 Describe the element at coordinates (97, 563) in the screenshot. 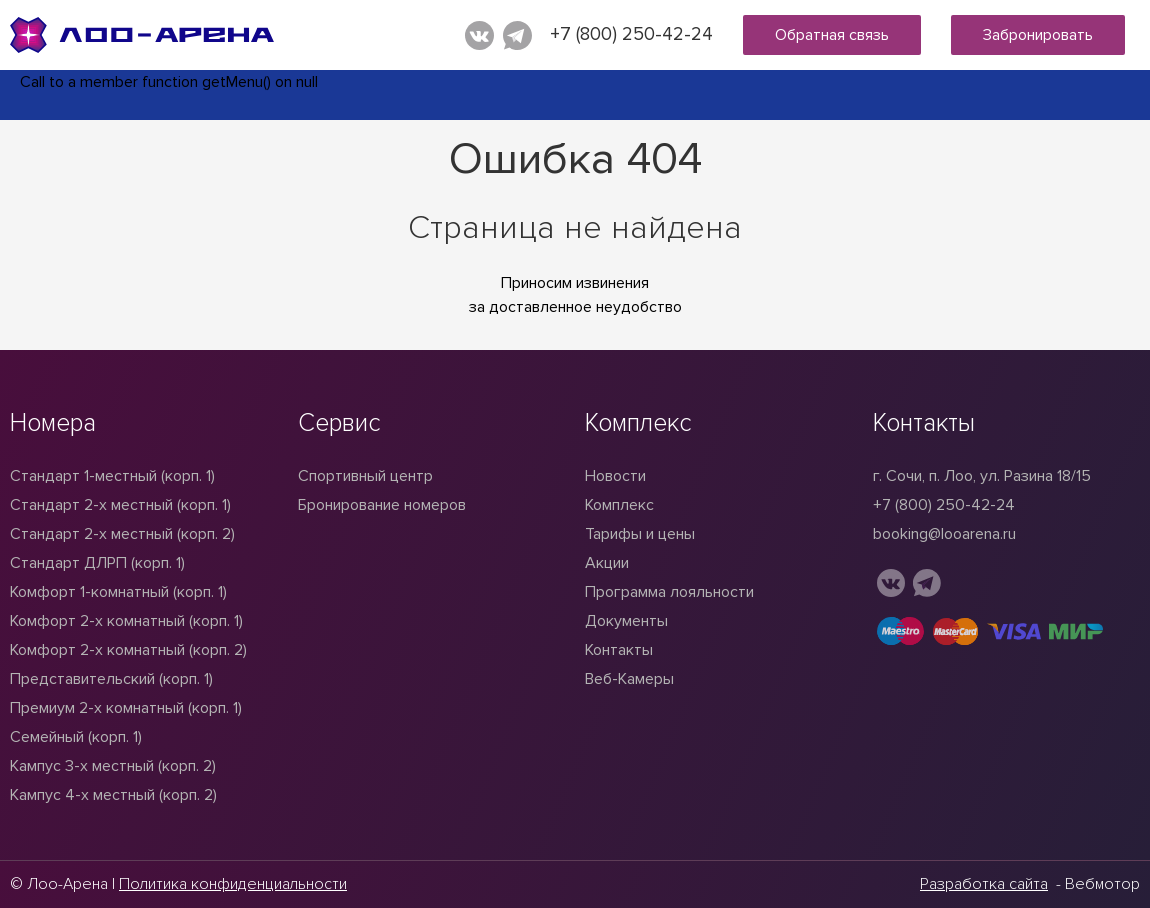

I see `Стандарт ДЛРП (корп. 1)` at that location.